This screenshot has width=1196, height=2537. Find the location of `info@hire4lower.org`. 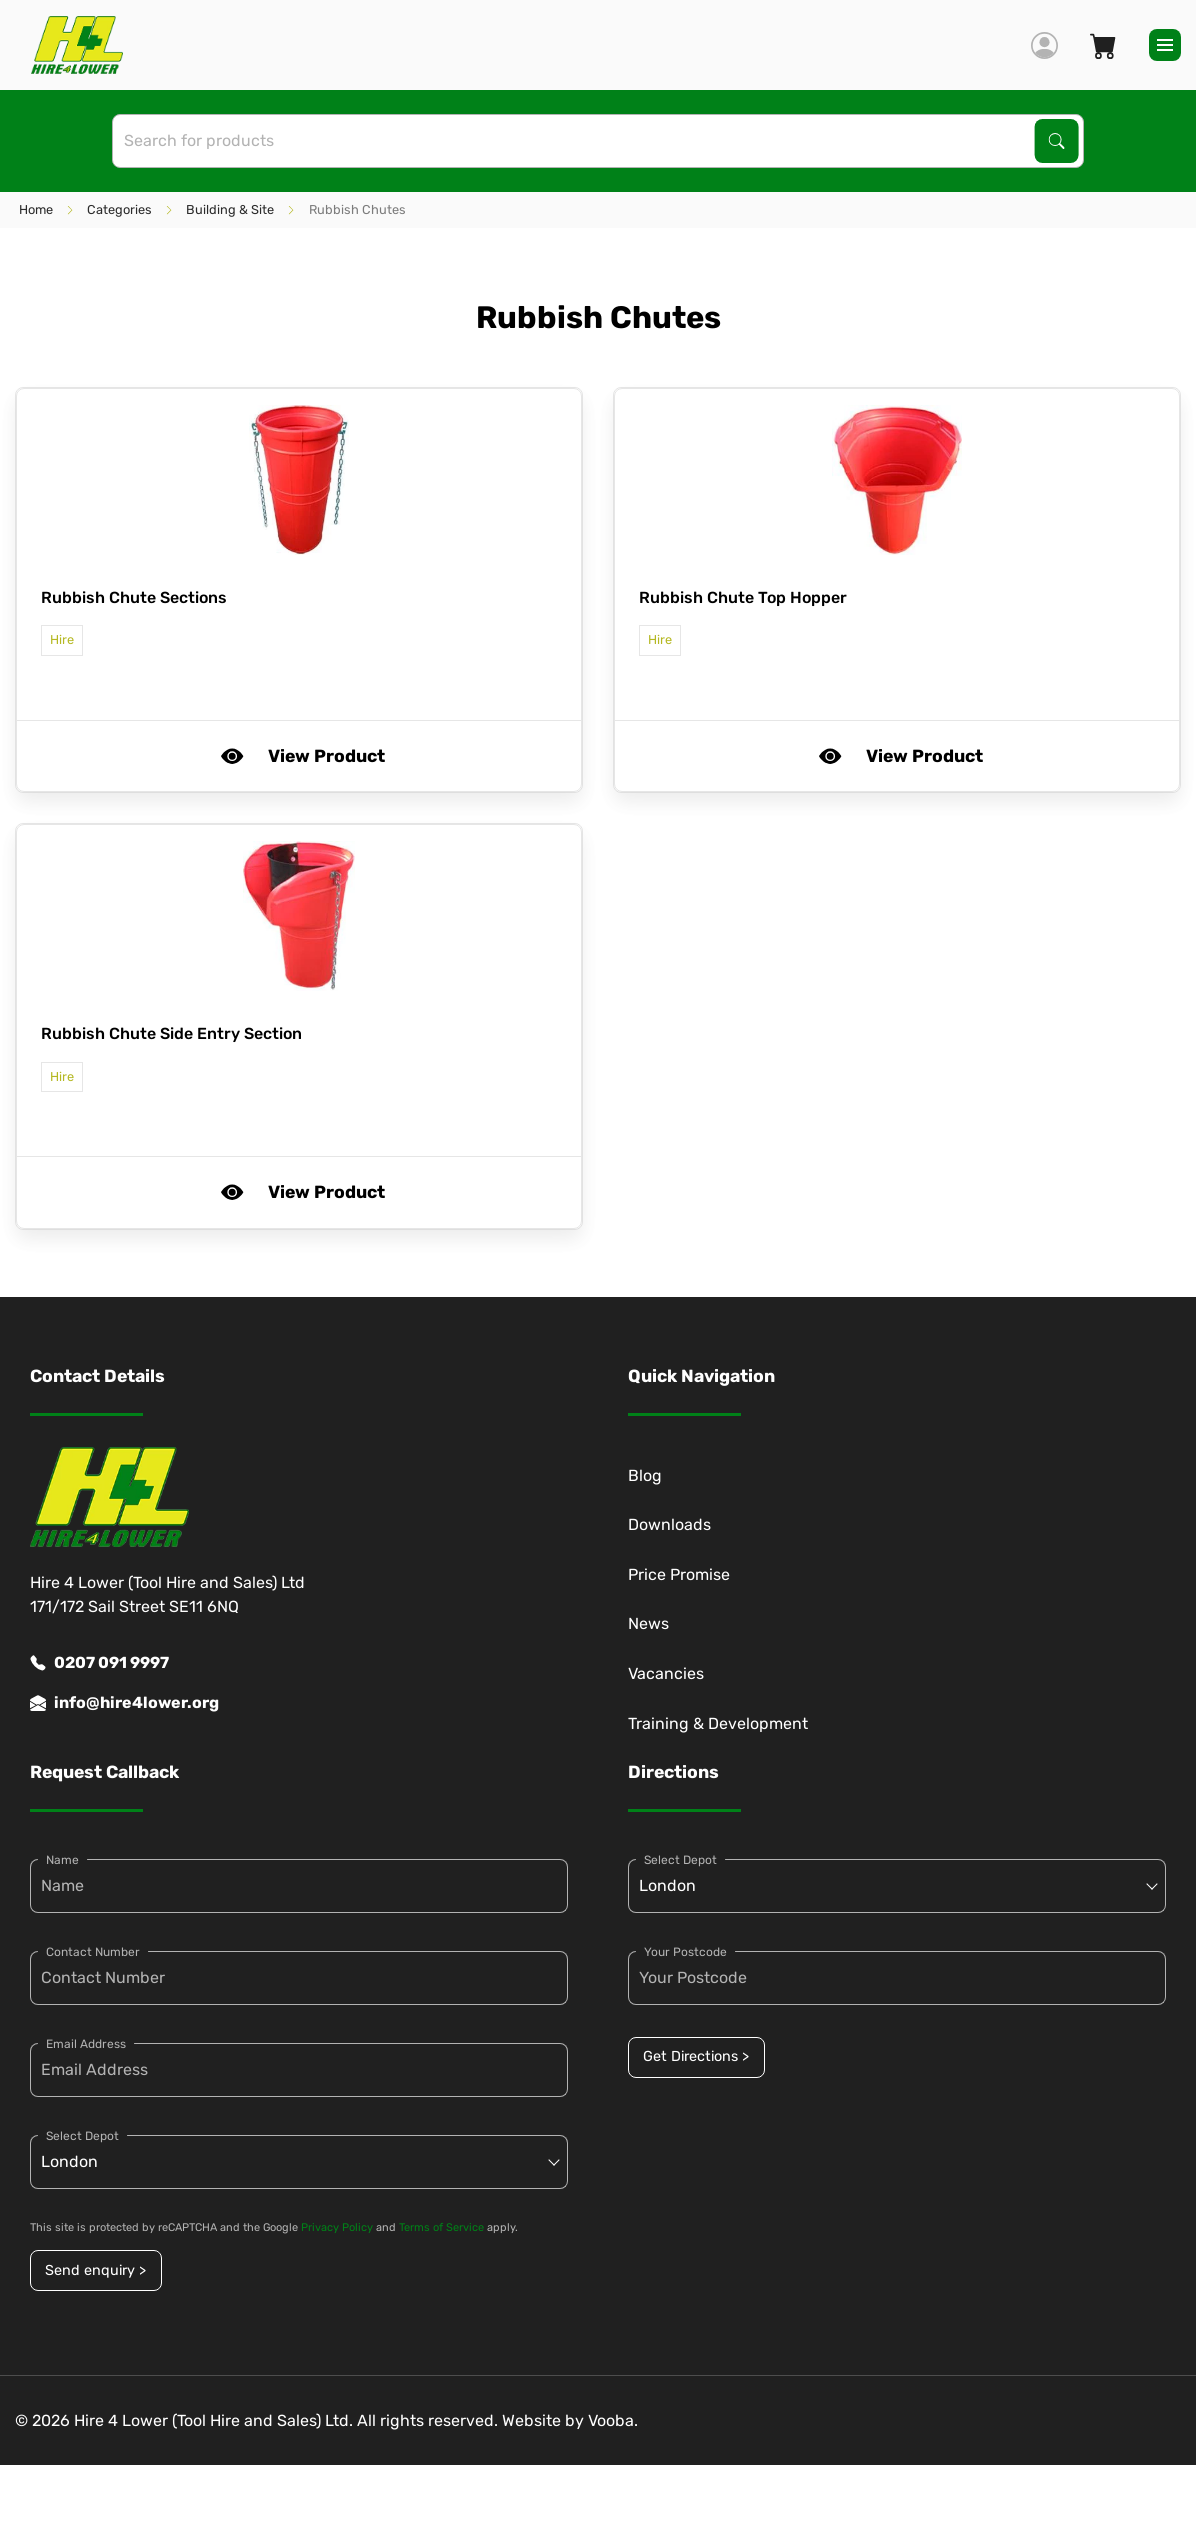

info@hire4lower.org is located at coordinates (124, 1703).